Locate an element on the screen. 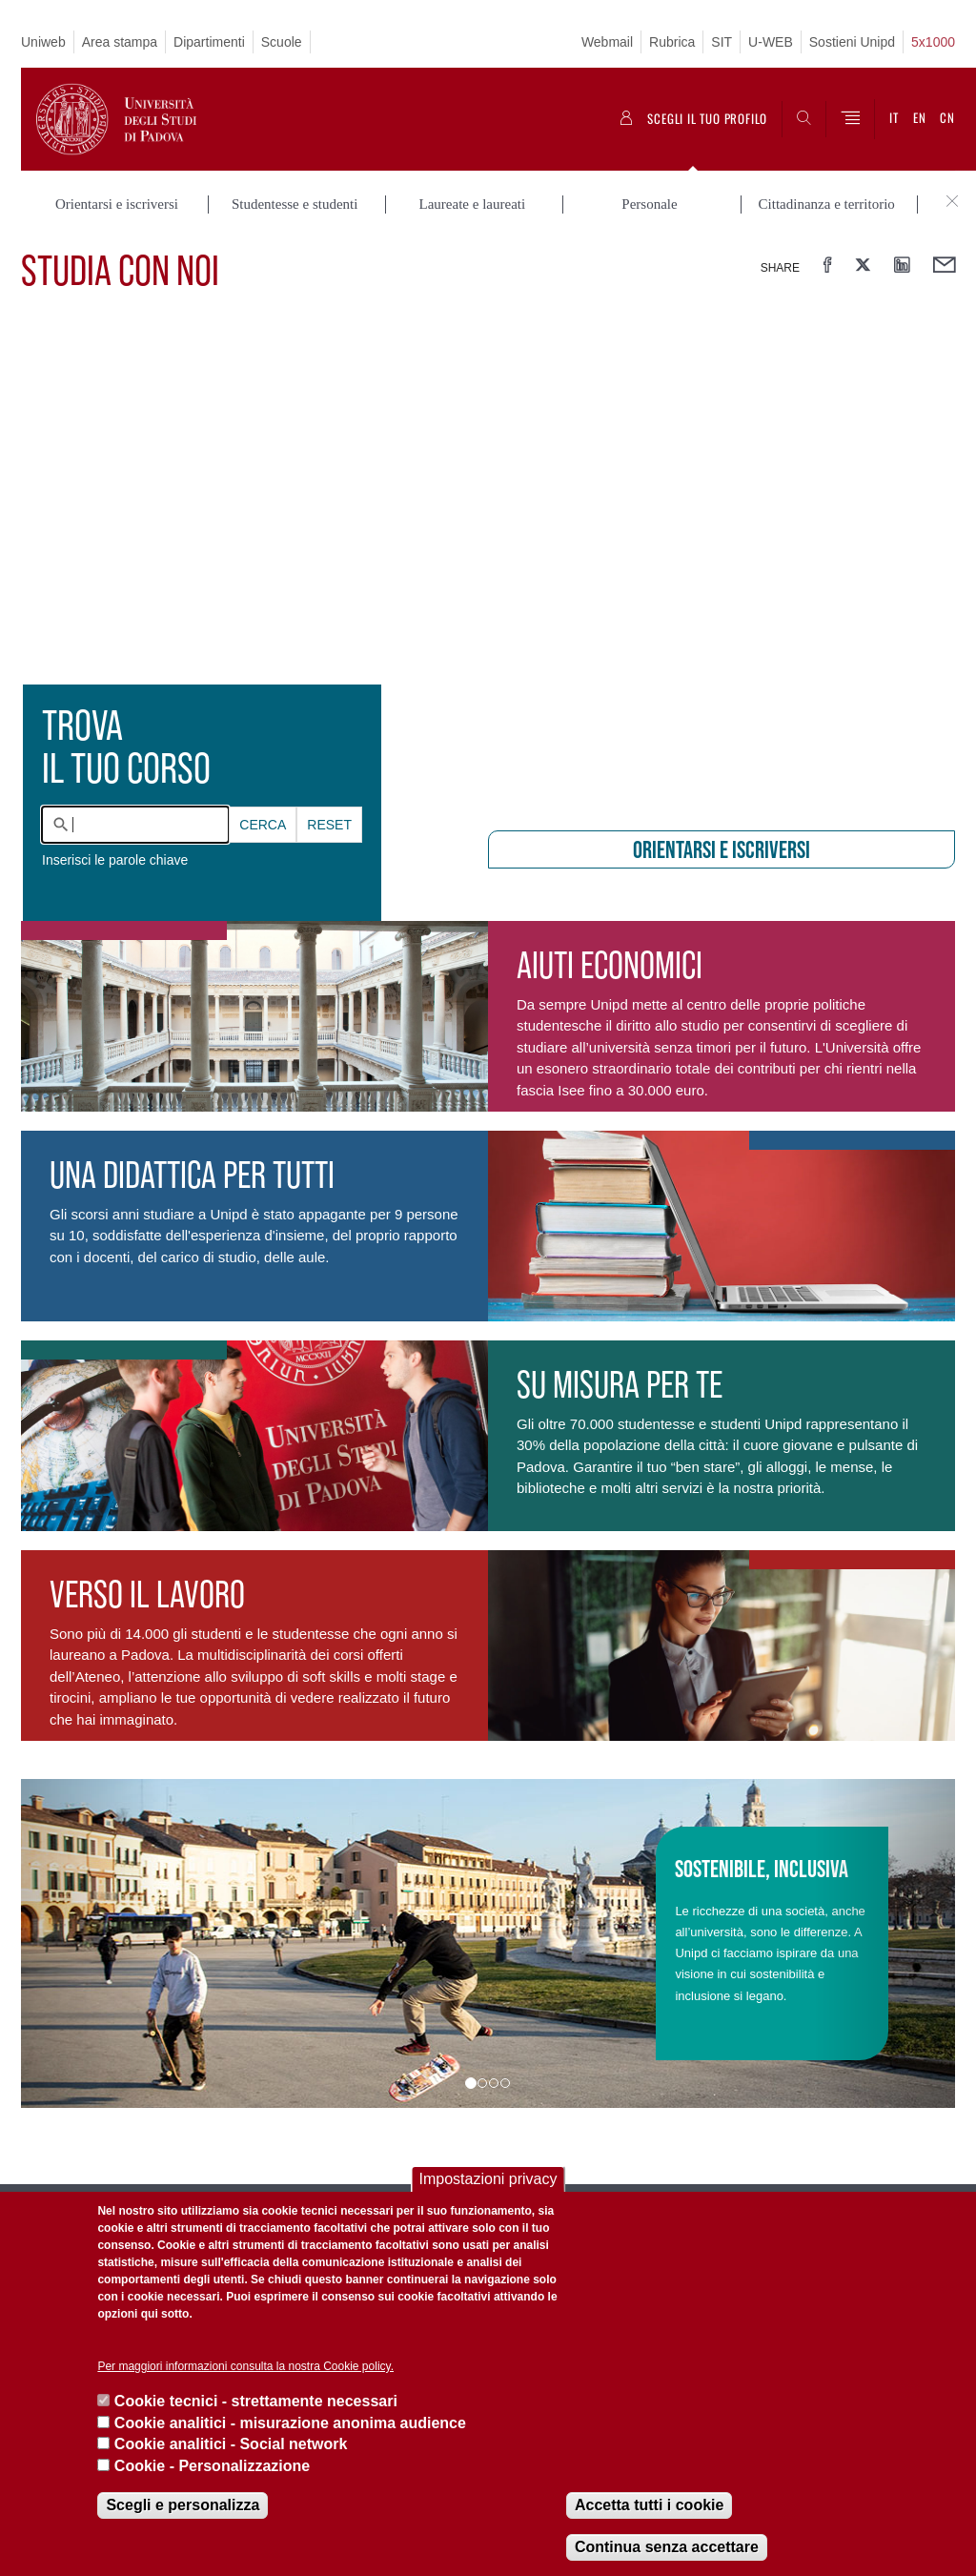  Cookie analitici - misurazione anonima audience is located at coordinates (290, 2423).